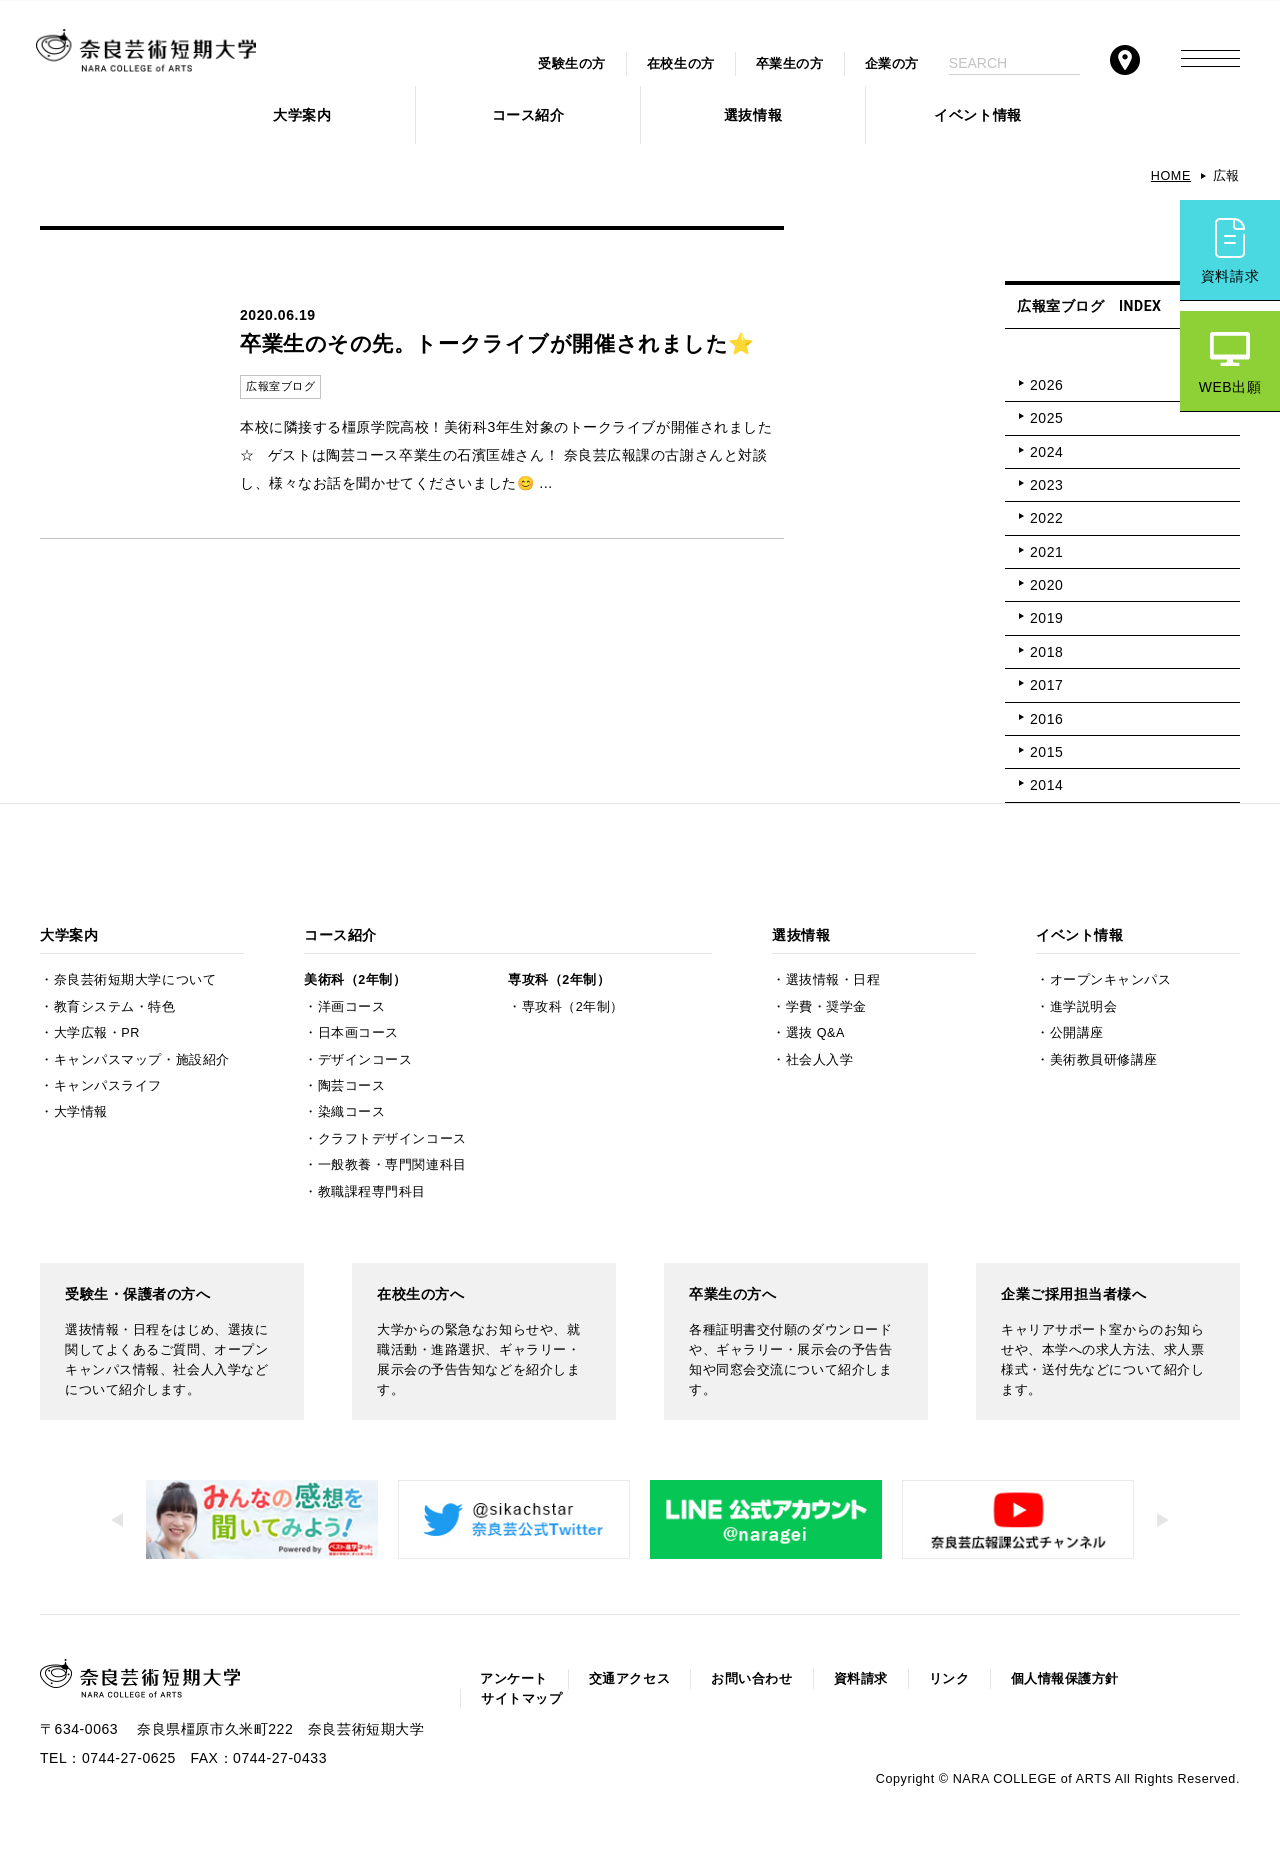  Describe the element at coordinates (1046, 452) in the screenshot. I see `2024` at that location.